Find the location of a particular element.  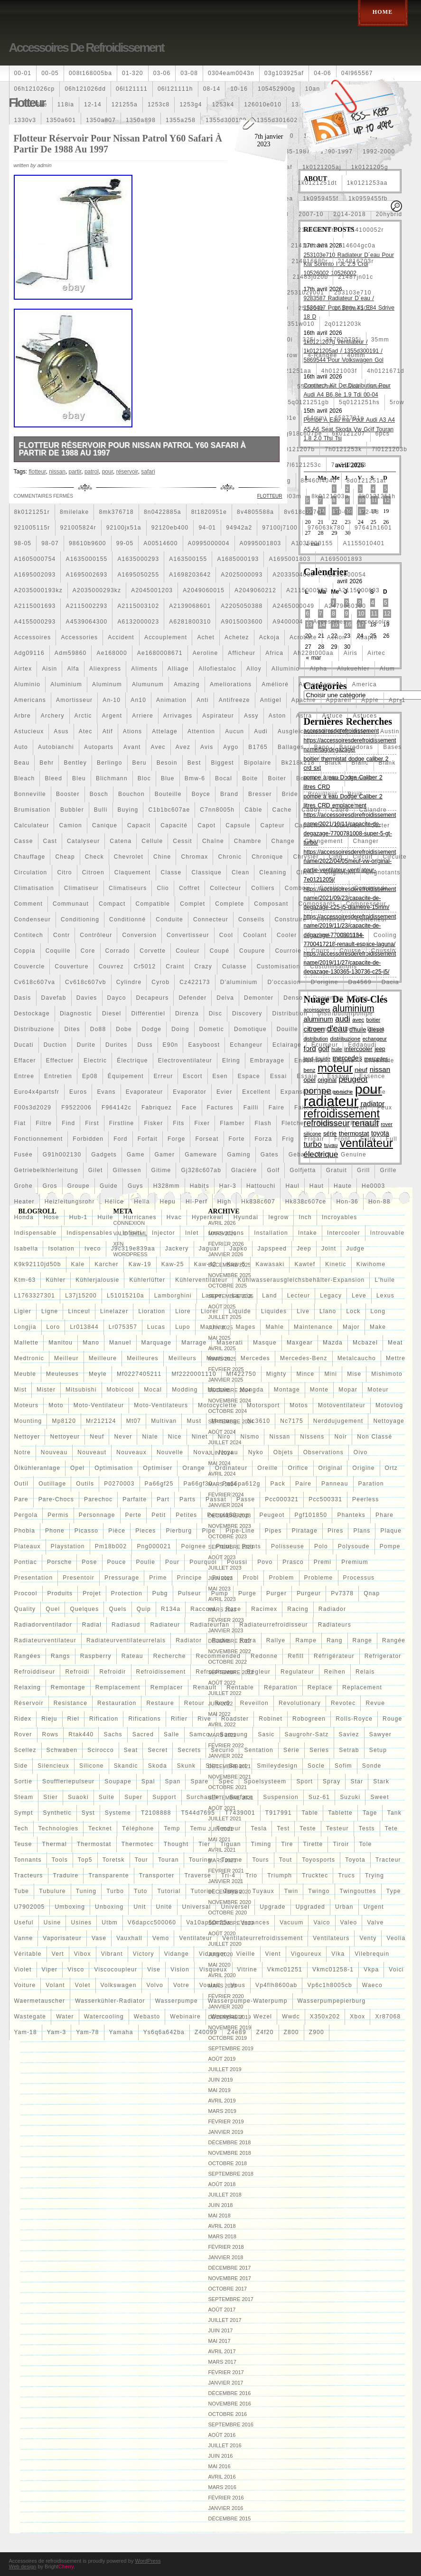

253102y001 is located at coordinates (305, 292).